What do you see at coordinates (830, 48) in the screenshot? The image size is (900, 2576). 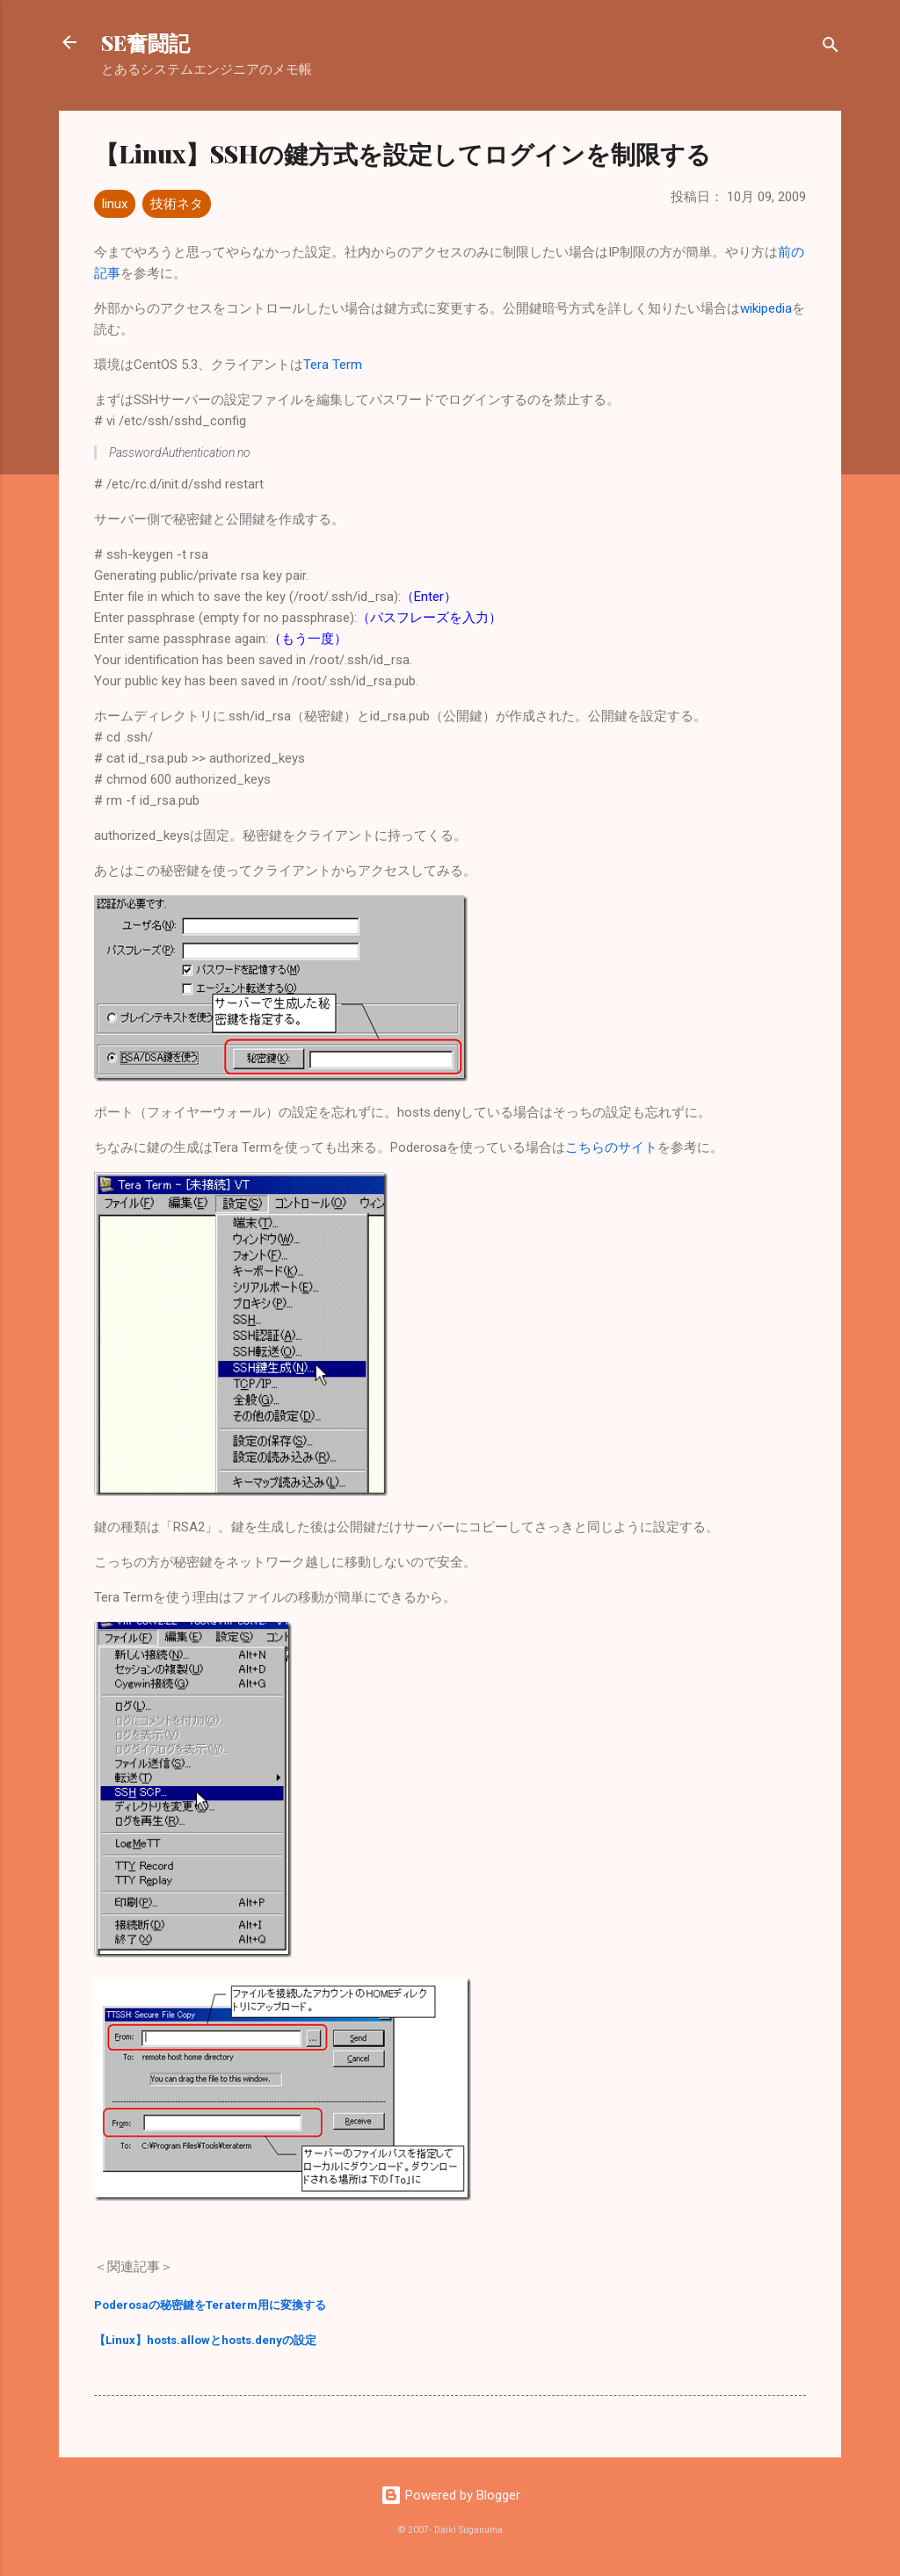 I see `[検索]` at bounding box center [830, 48].